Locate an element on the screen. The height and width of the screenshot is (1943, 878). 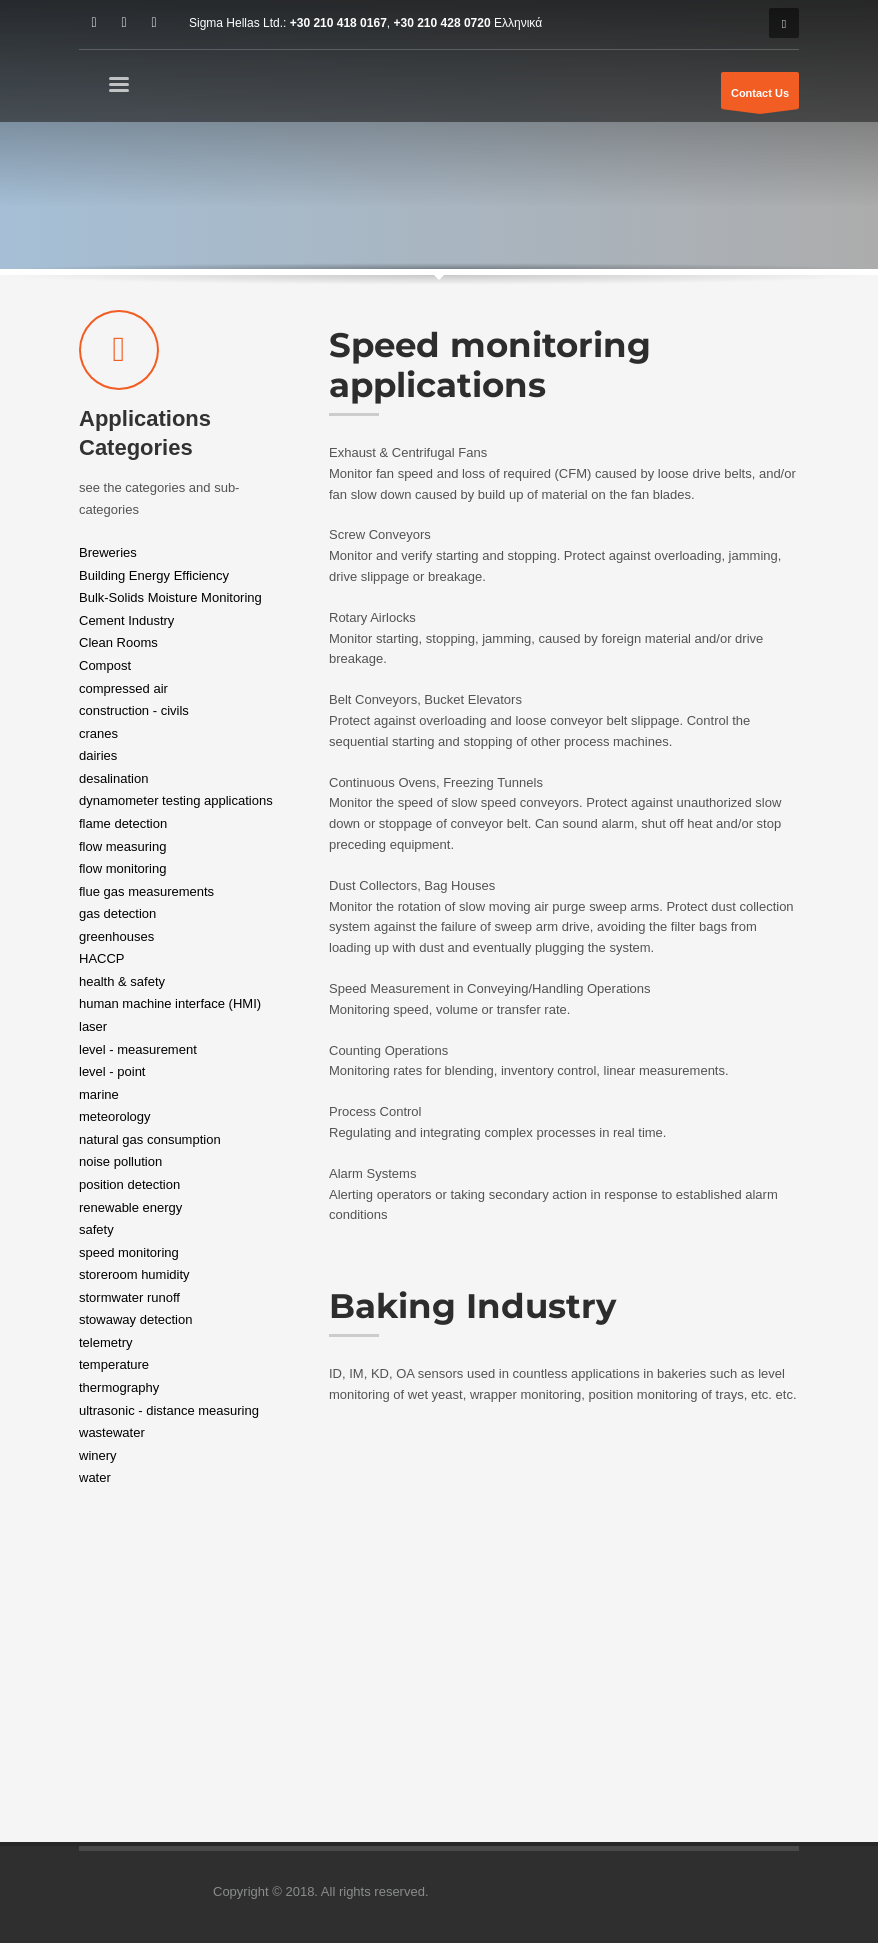
meteorology is located at coordinates (115, 1116).